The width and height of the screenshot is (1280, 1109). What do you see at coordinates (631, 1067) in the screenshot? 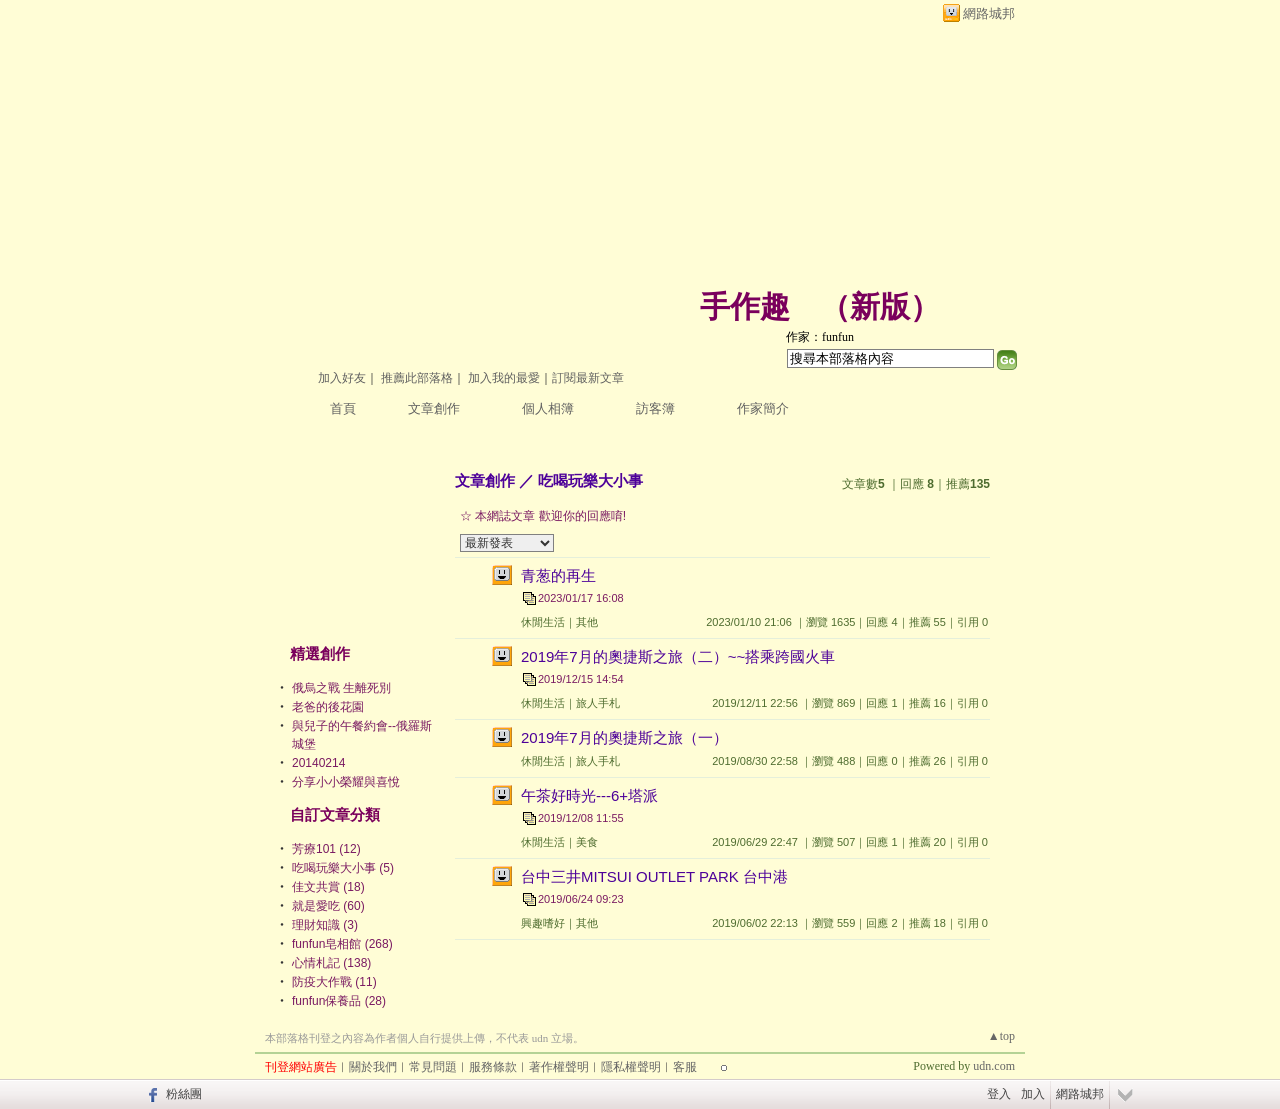
I see `隱私權聲明` at bounding box center [631, 1067].